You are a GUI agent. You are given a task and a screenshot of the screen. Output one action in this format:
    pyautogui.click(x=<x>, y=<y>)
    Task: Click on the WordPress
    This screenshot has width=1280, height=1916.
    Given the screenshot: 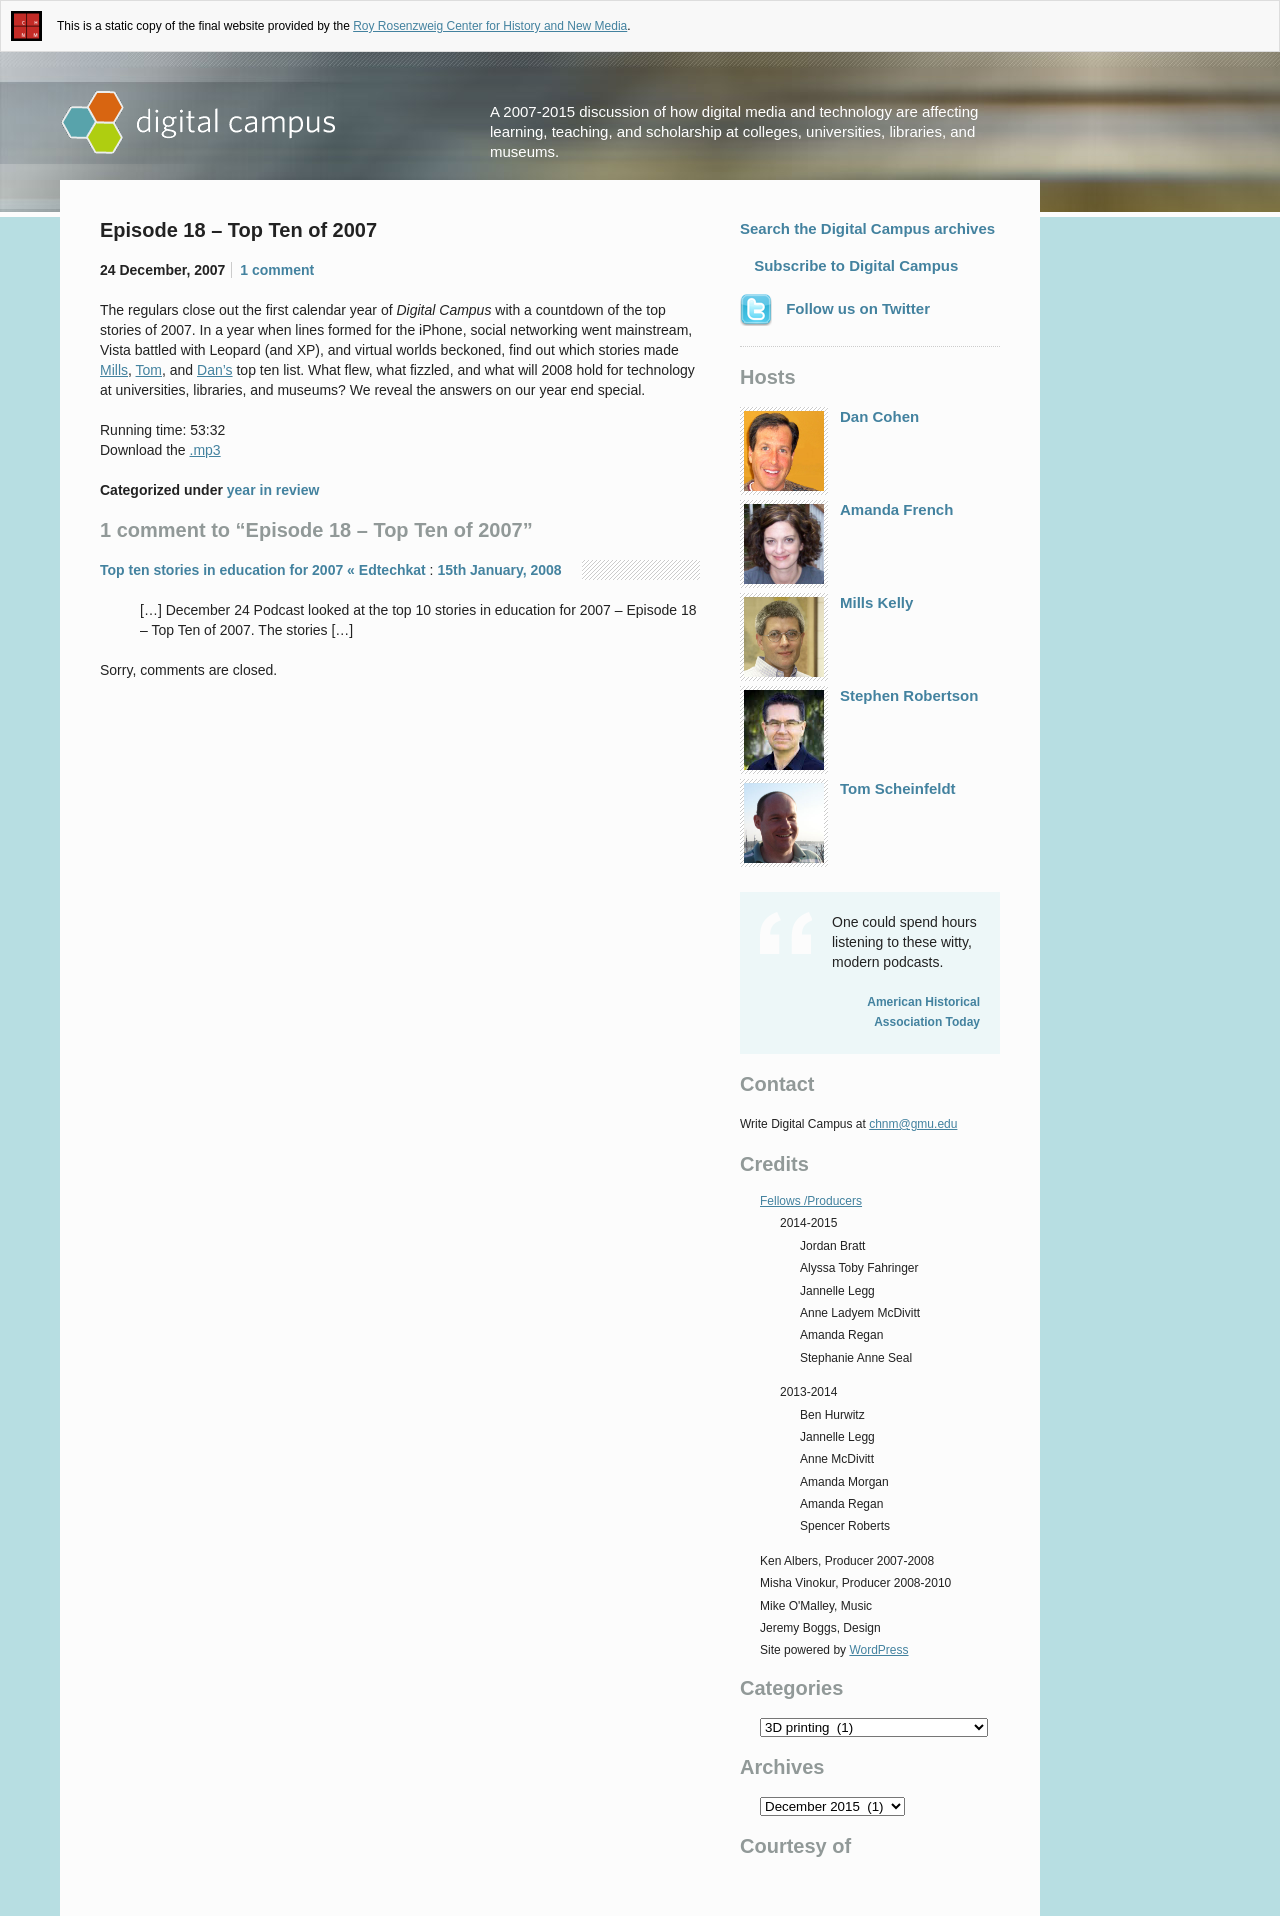 What is the action you would take?
    pyautogui.click(x=878, y=1650)
    